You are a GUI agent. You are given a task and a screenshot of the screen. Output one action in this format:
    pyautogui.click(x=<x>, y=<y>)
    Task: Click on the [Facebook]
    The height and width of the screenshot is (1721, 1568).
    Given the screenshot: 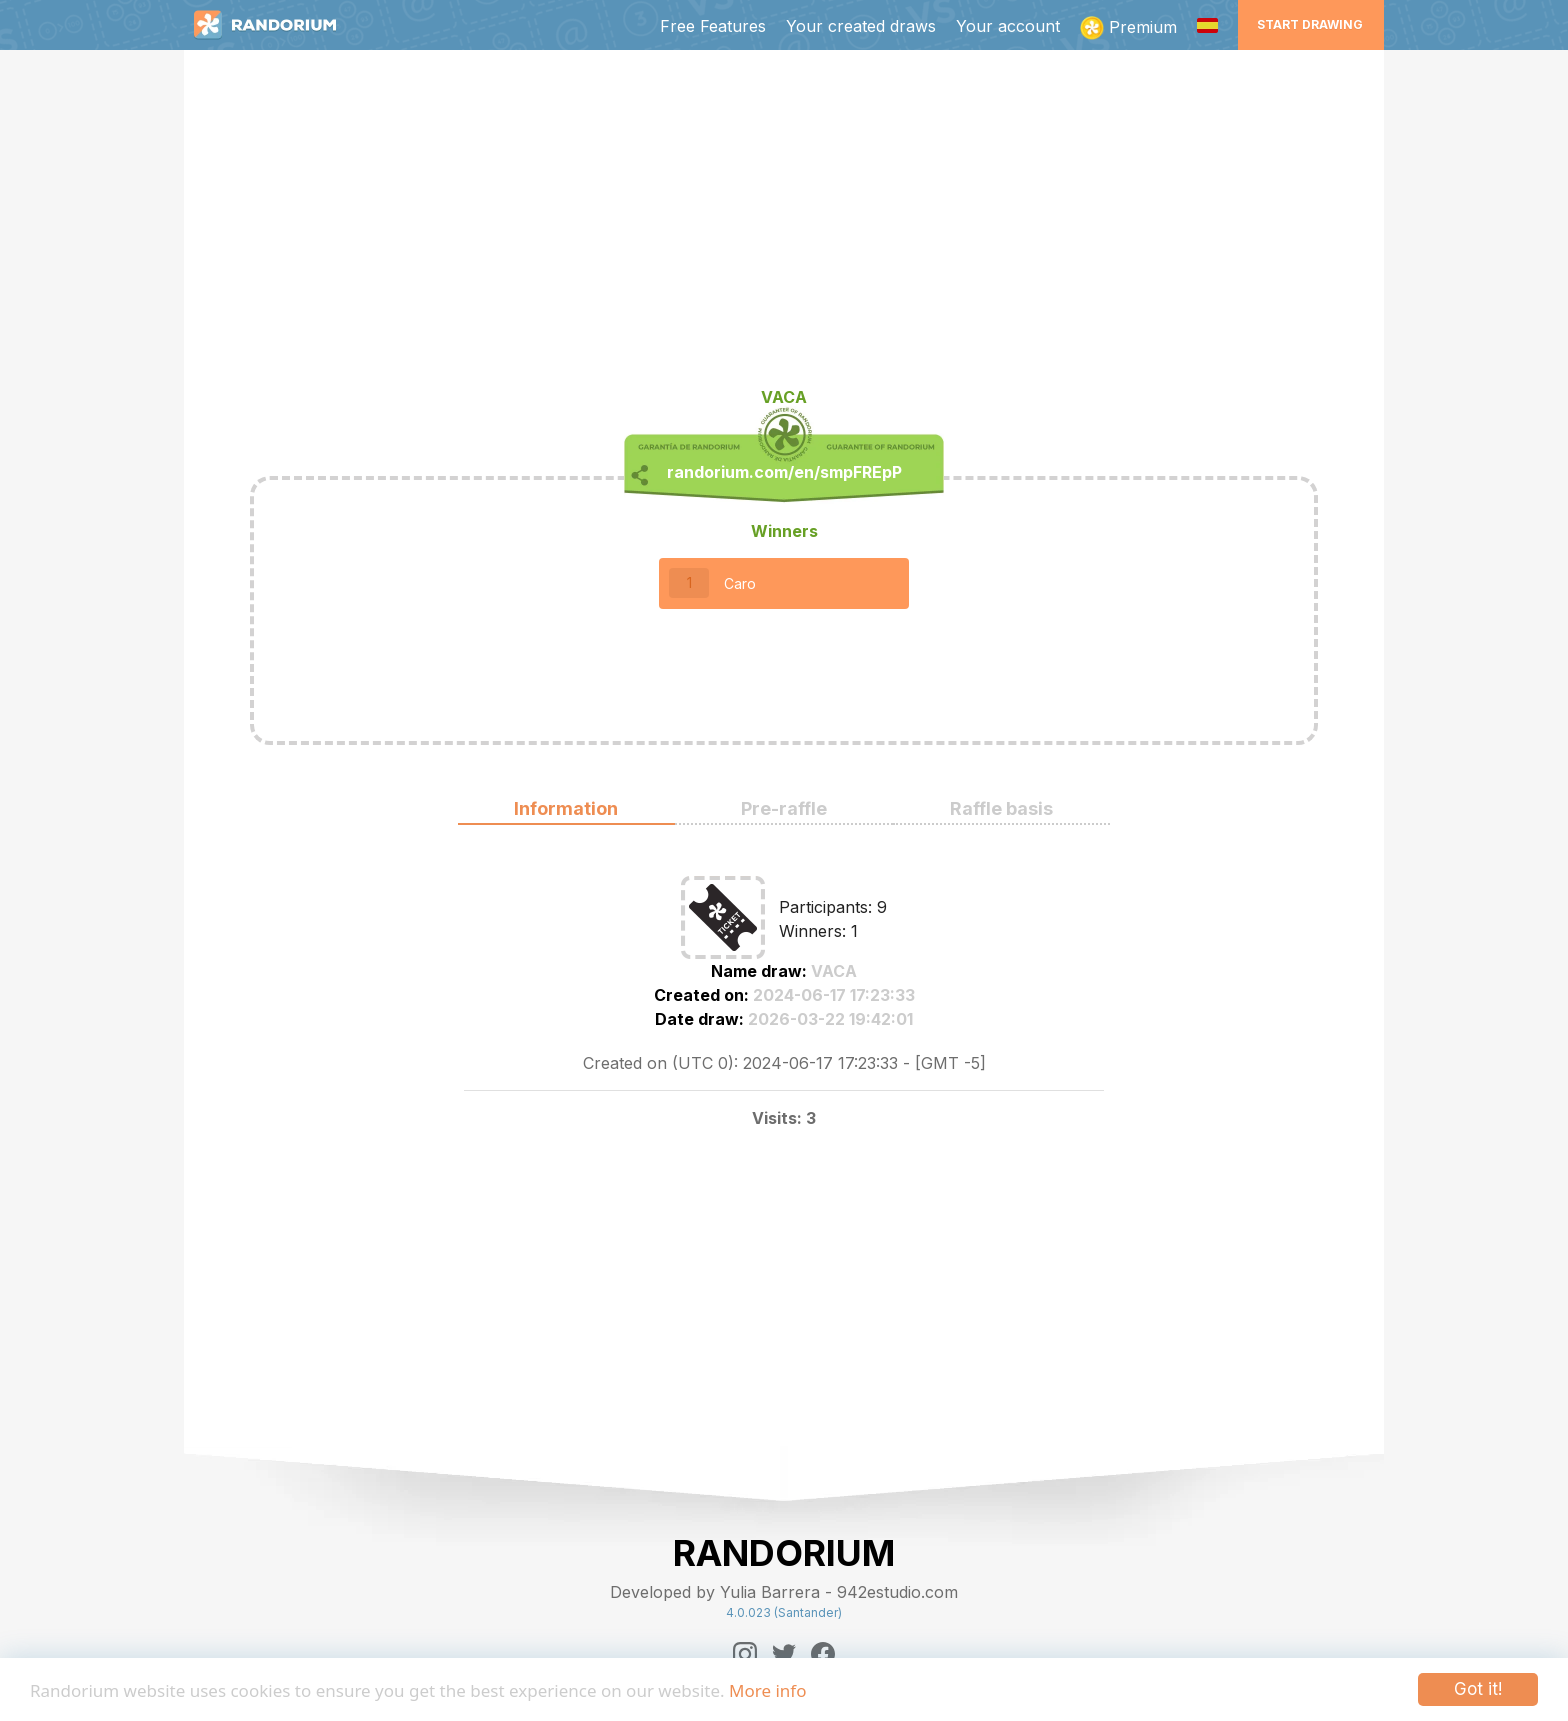 What is the action you would take?
    pyautogui.click(x=823, y=1654)
    